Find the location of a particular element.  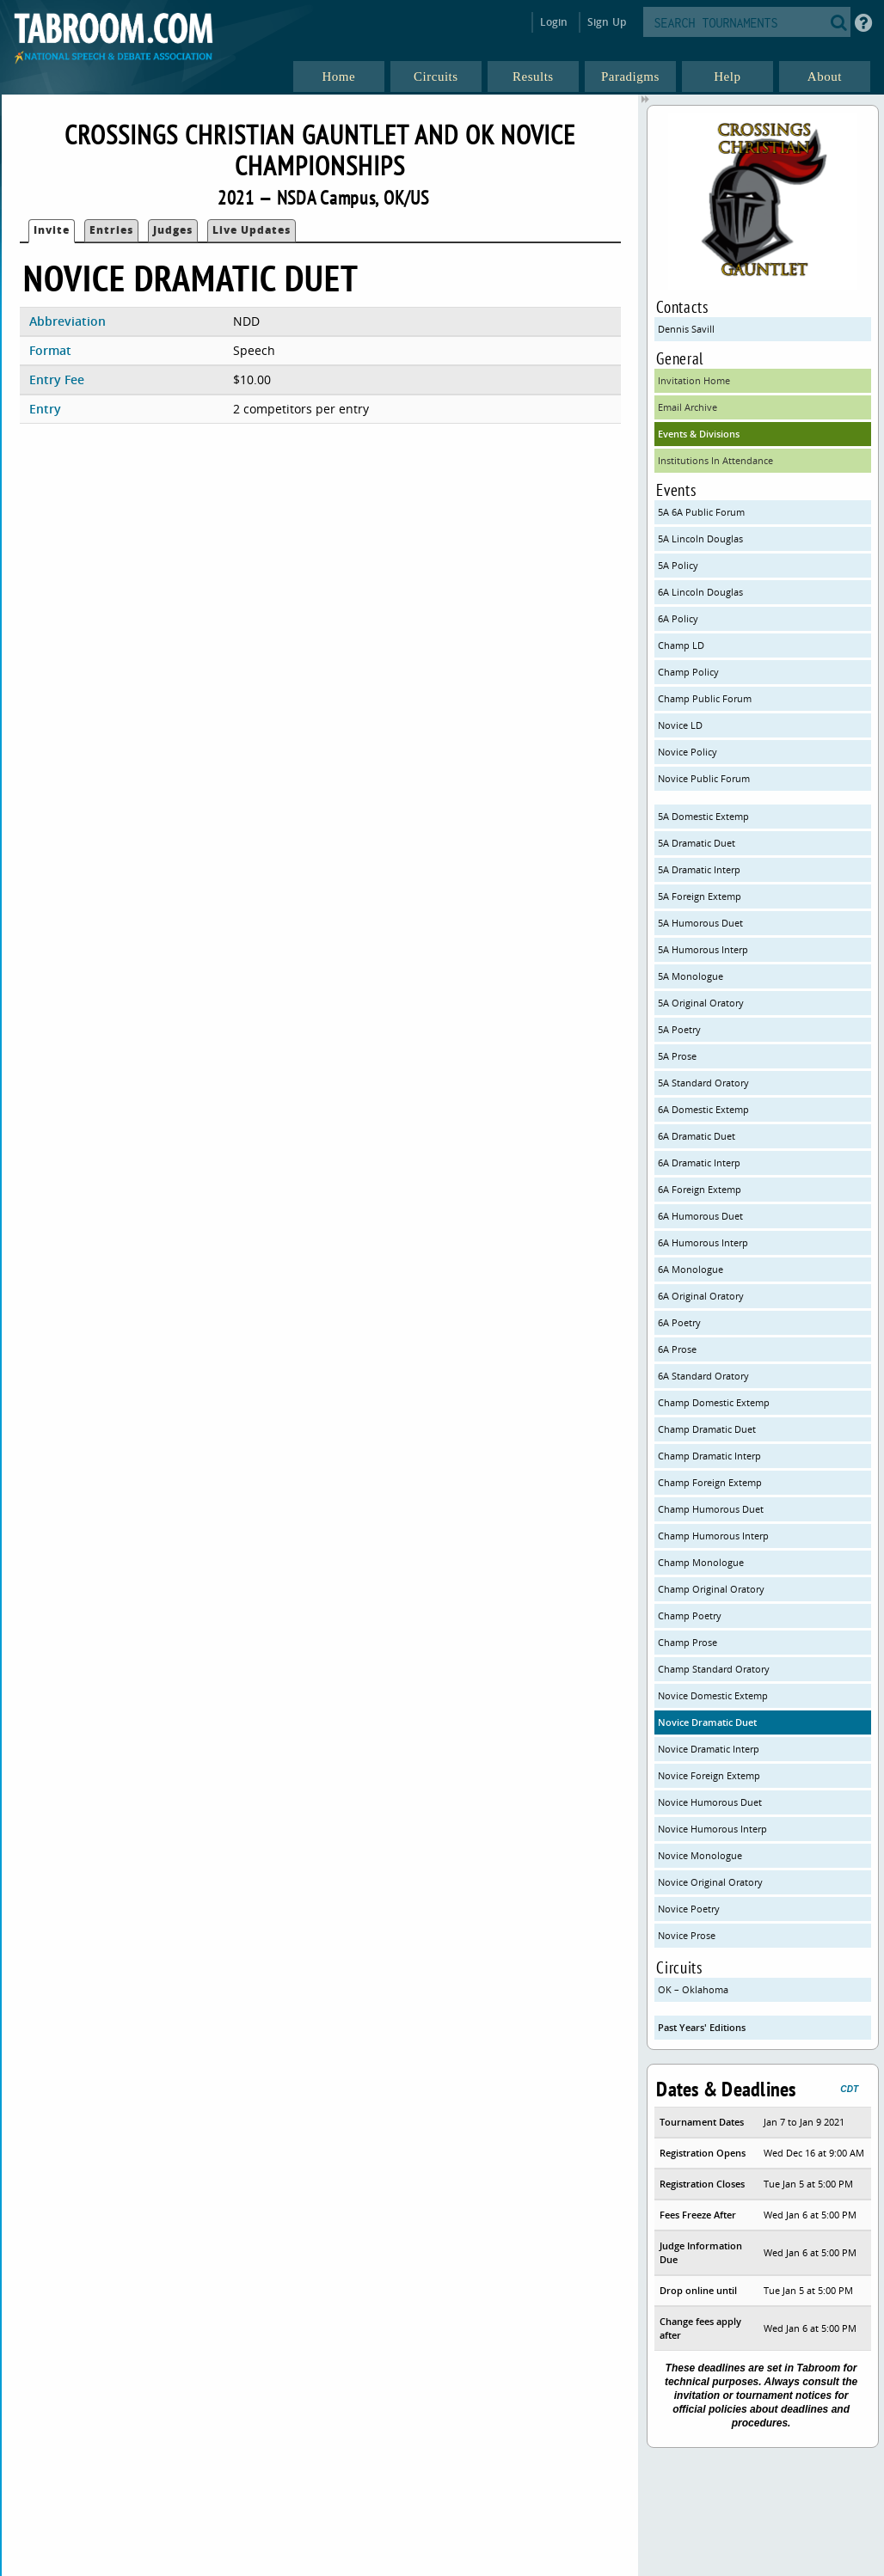

6A Policy is located at coordinates (678, 618).